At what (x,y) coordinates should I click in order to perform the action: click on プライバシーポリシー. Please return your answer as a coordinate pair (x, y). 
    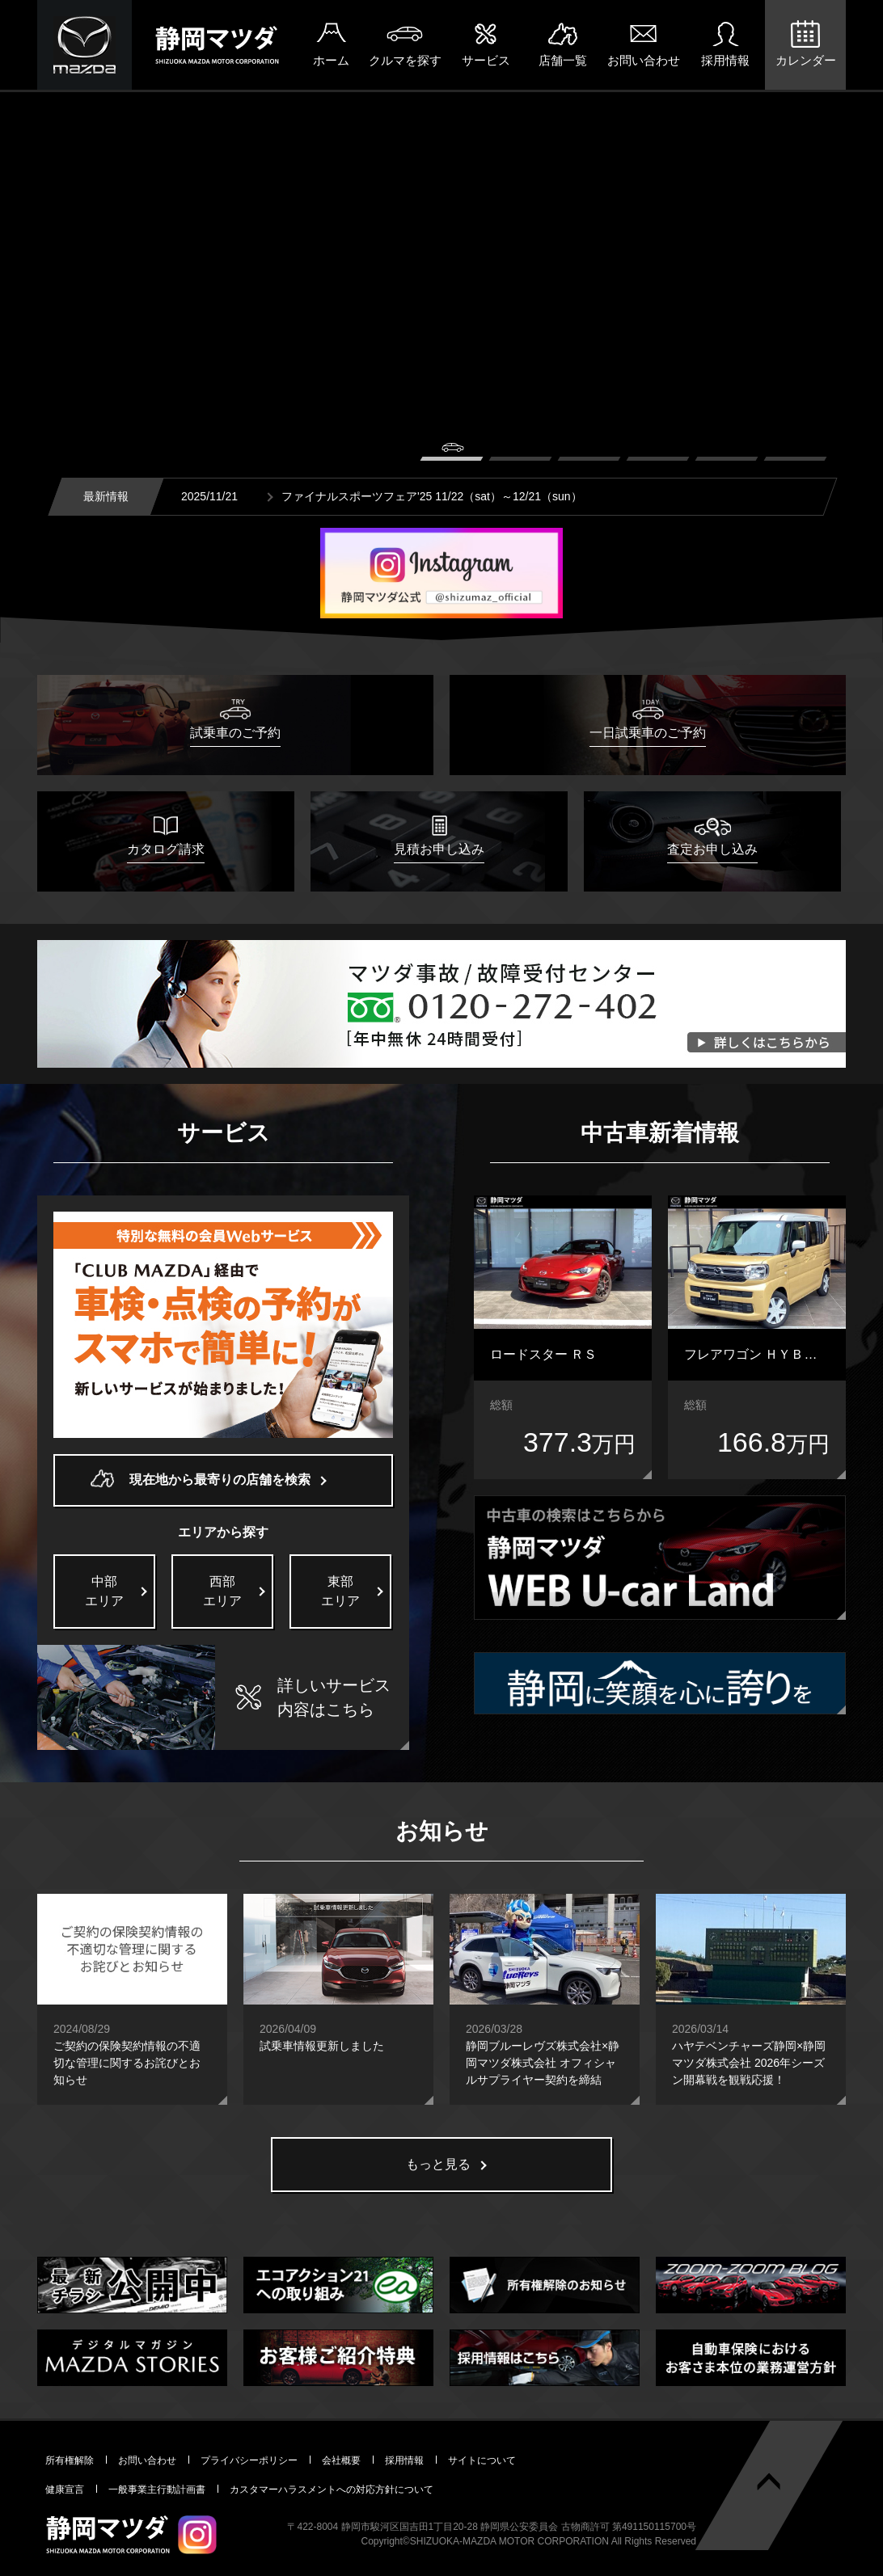
    Looking at the image, I should click on (249, 2460).